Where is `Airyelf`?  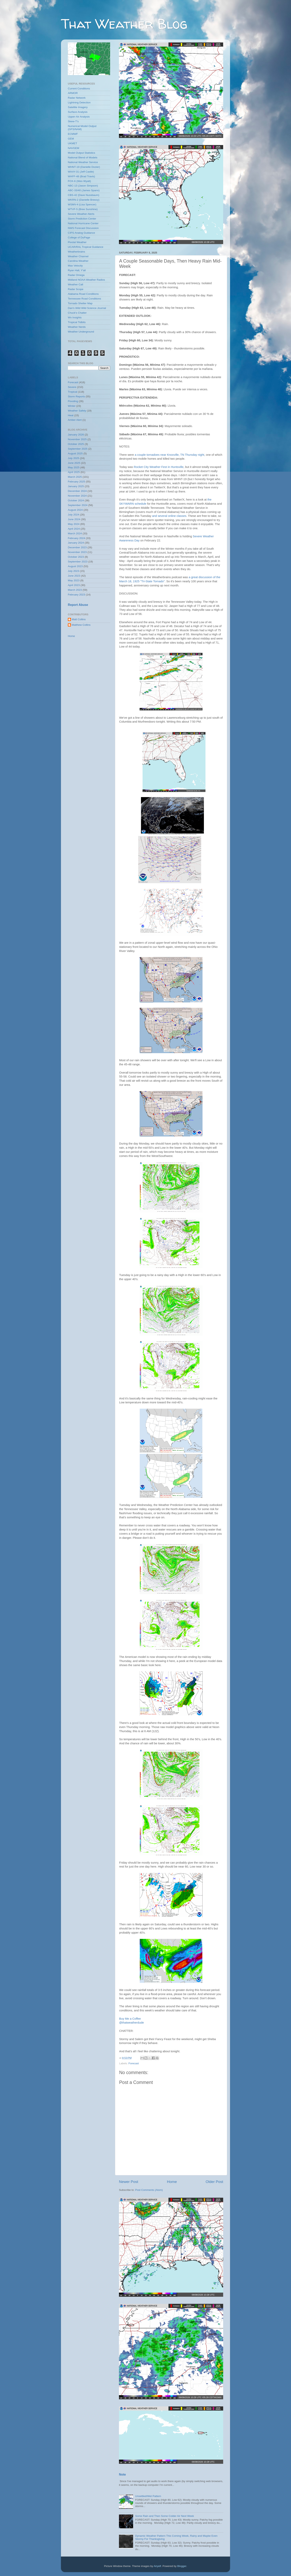
Airyelf is located at coordinates (157, 2566).